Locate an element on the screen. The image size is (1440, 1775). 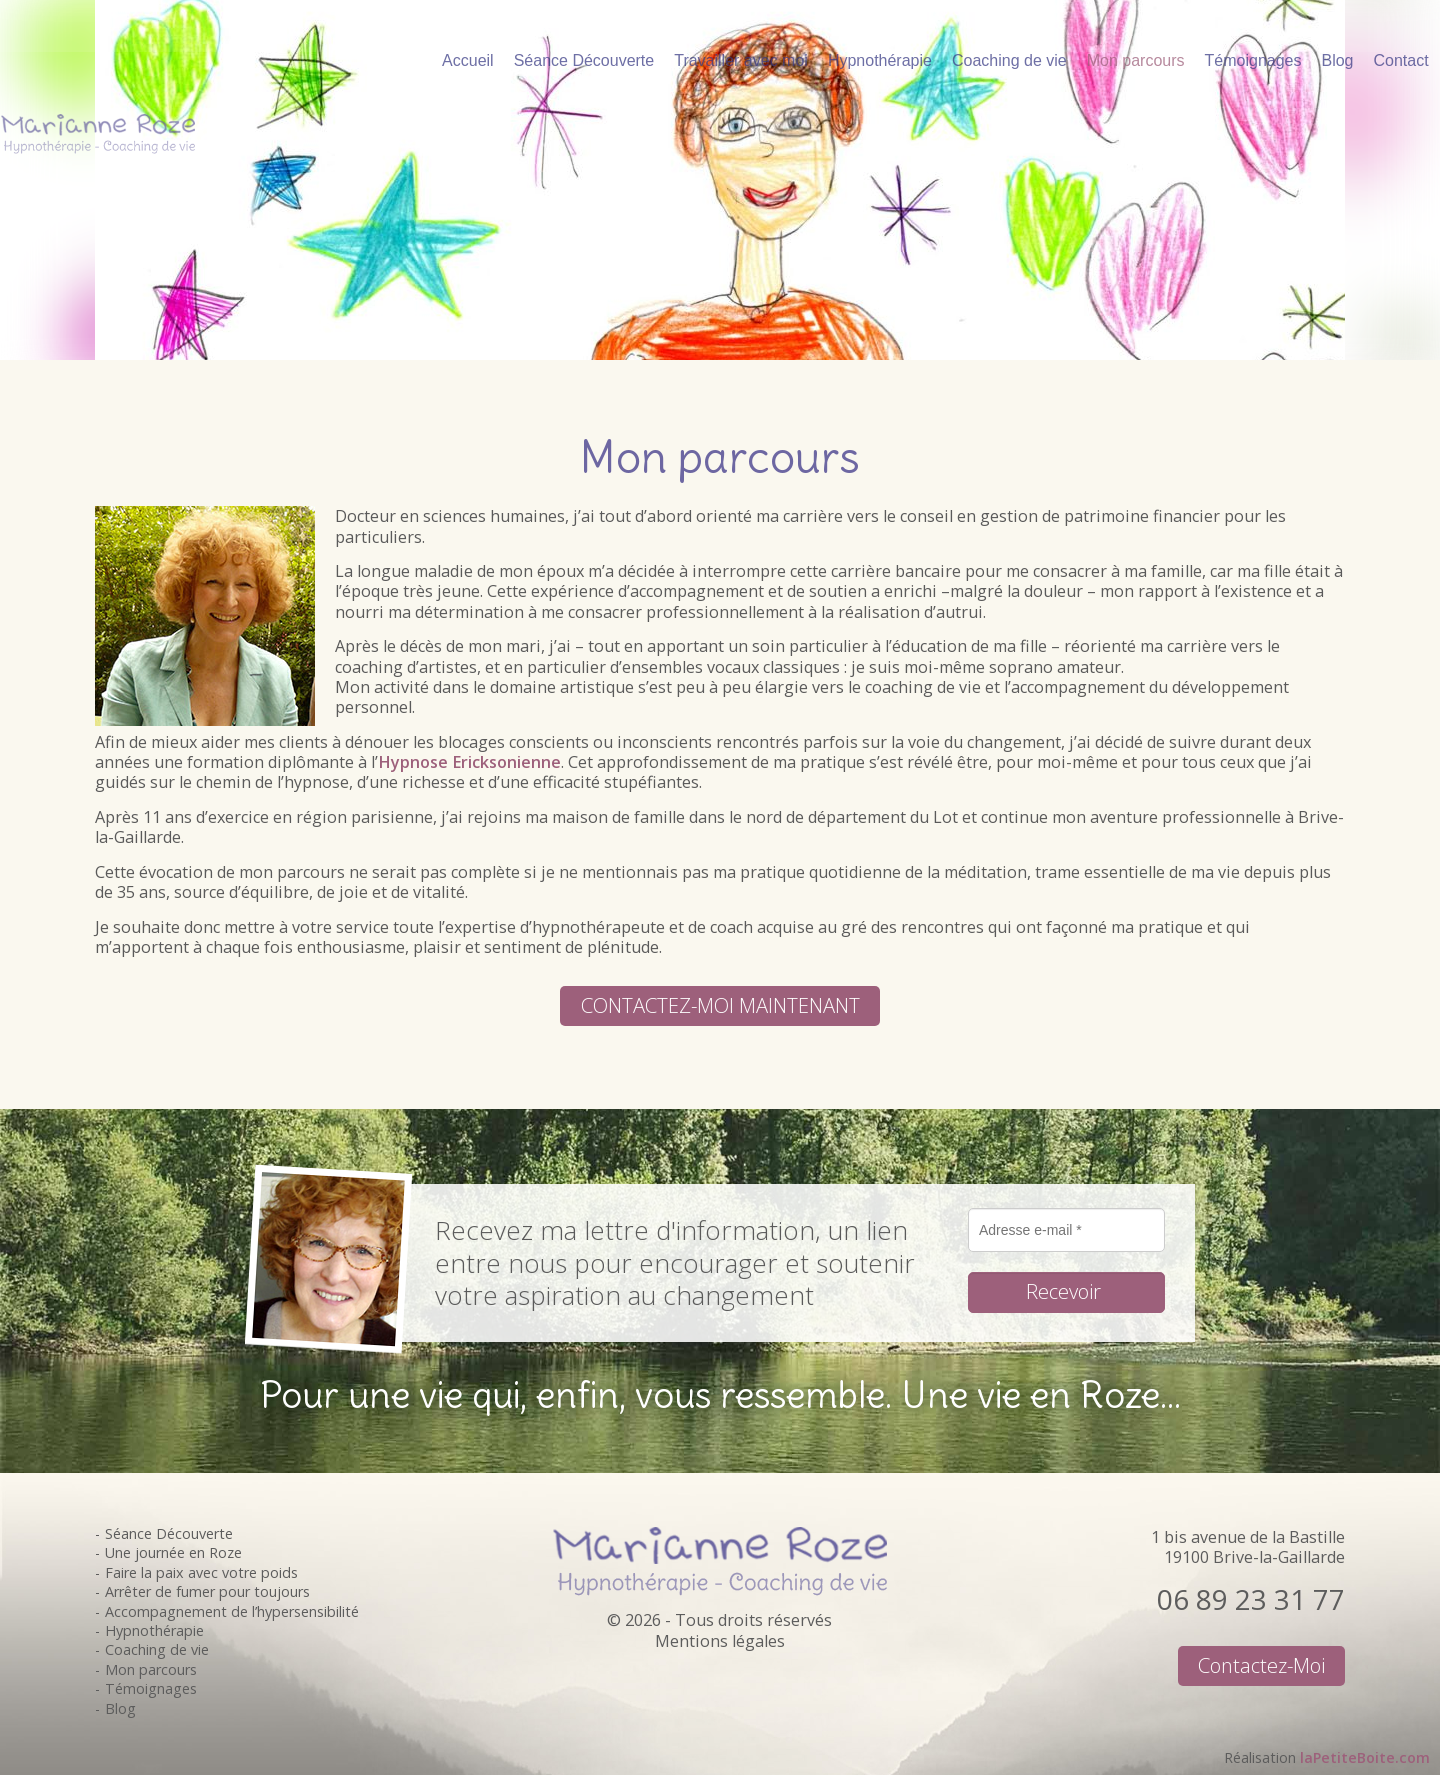
Hypnose Ericksonienne is located at coordinates (469, 762).